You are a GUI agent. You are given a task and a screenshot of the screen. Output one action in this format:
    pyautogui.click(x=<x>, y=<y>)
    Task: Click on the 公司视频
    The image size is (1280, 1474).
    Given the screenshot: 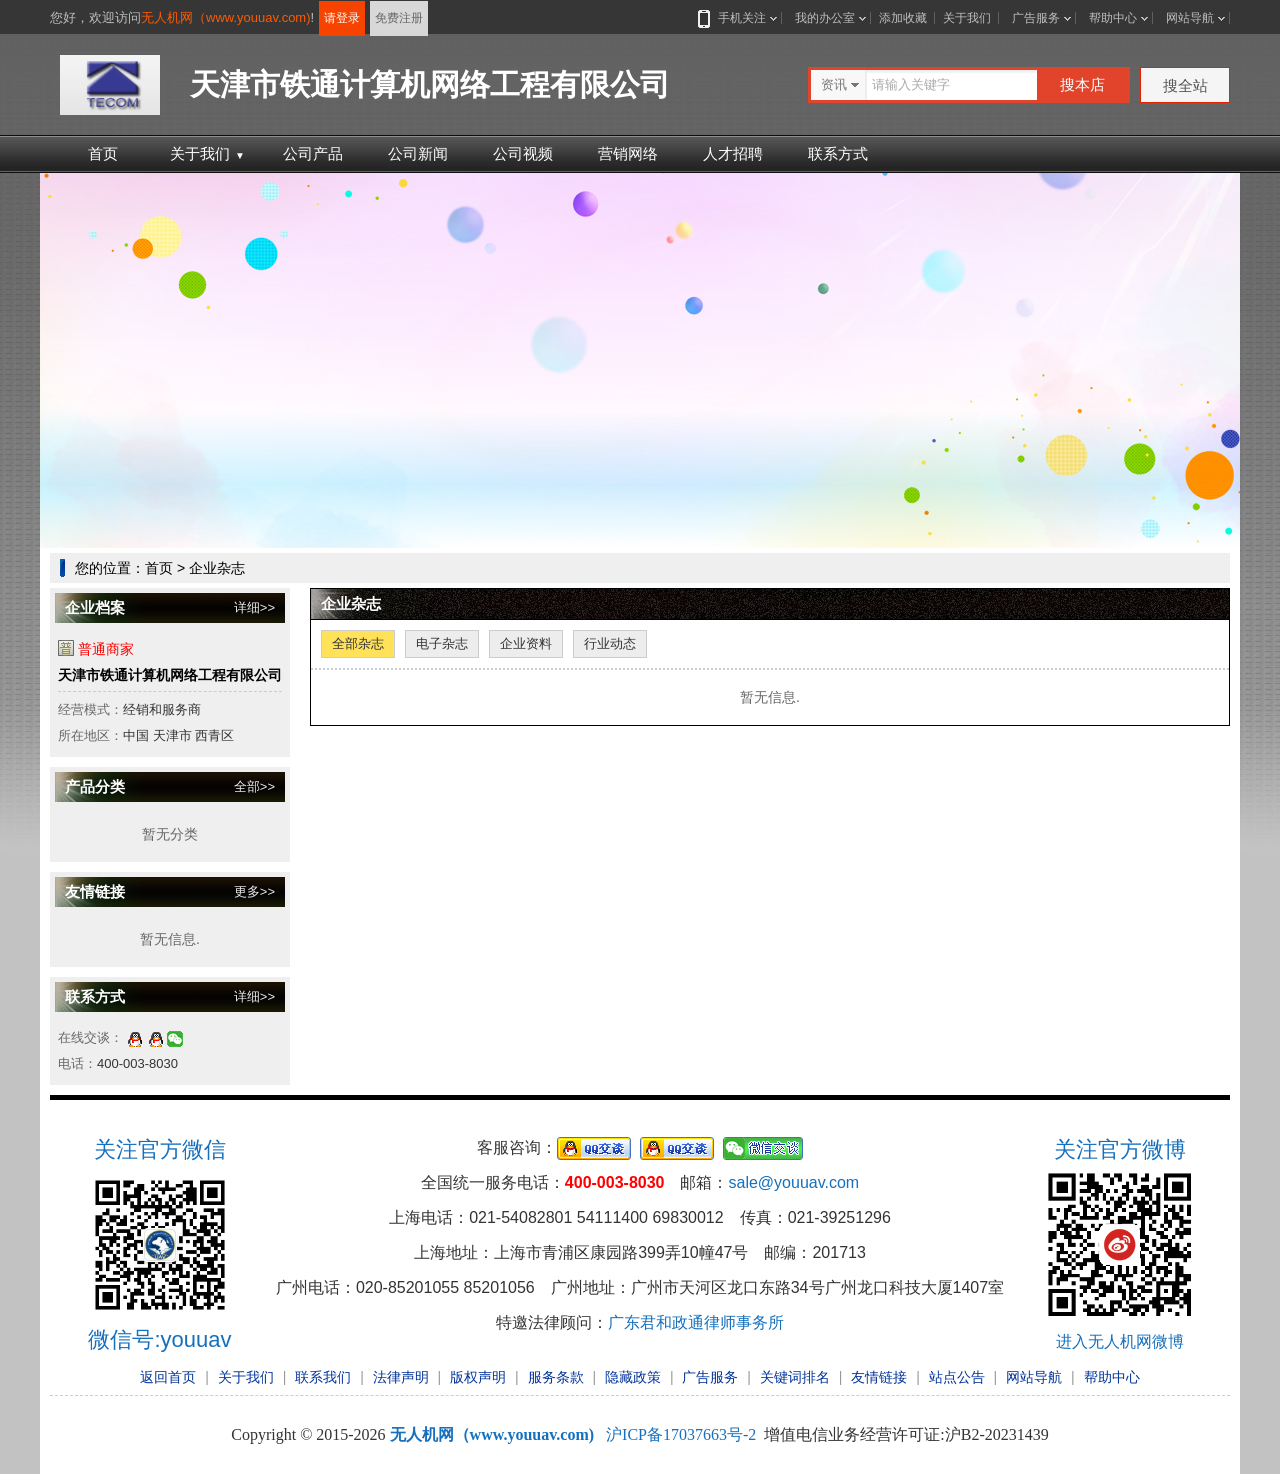 What is the action you would take?
    pyautogui.click(x=523, y=153)
    